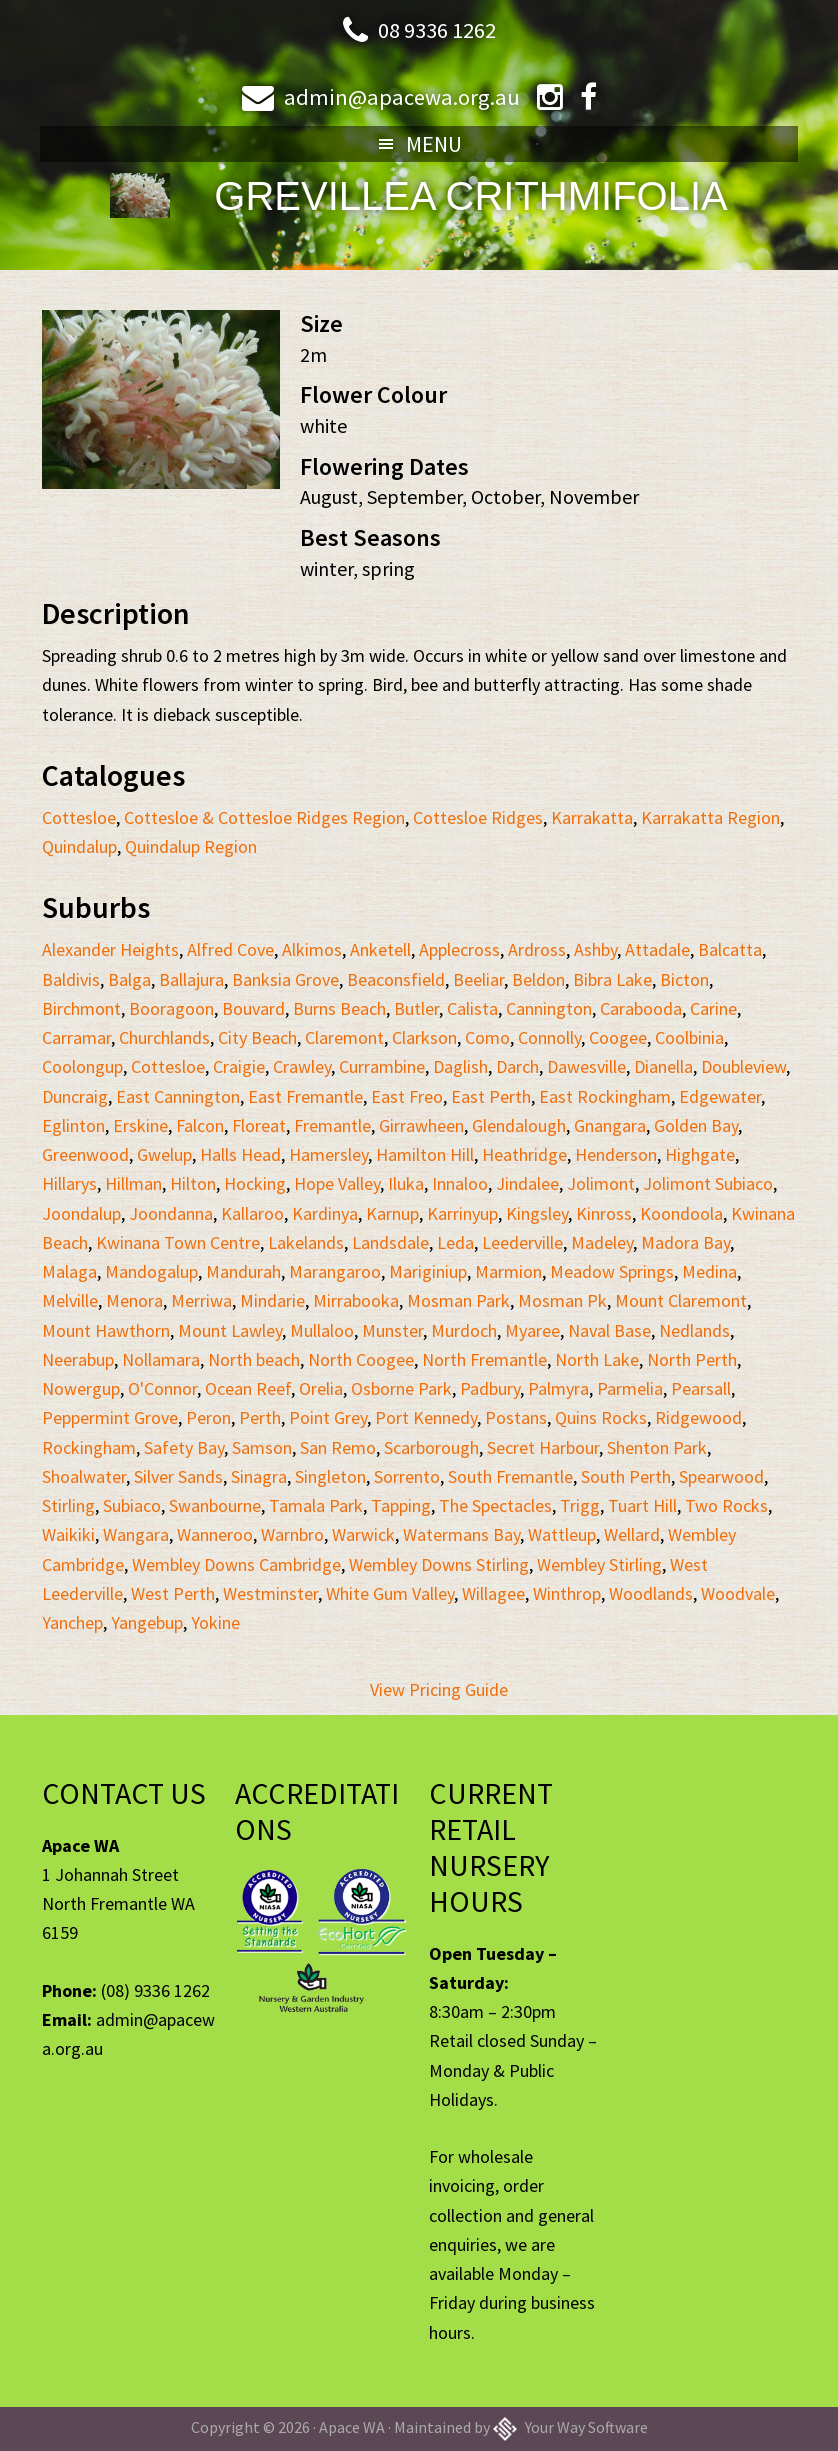 This screenshot has width=838, height=2451. Describe the element at coordinates (392, 1213) in the screenshot. I see `Karnup` at that location.